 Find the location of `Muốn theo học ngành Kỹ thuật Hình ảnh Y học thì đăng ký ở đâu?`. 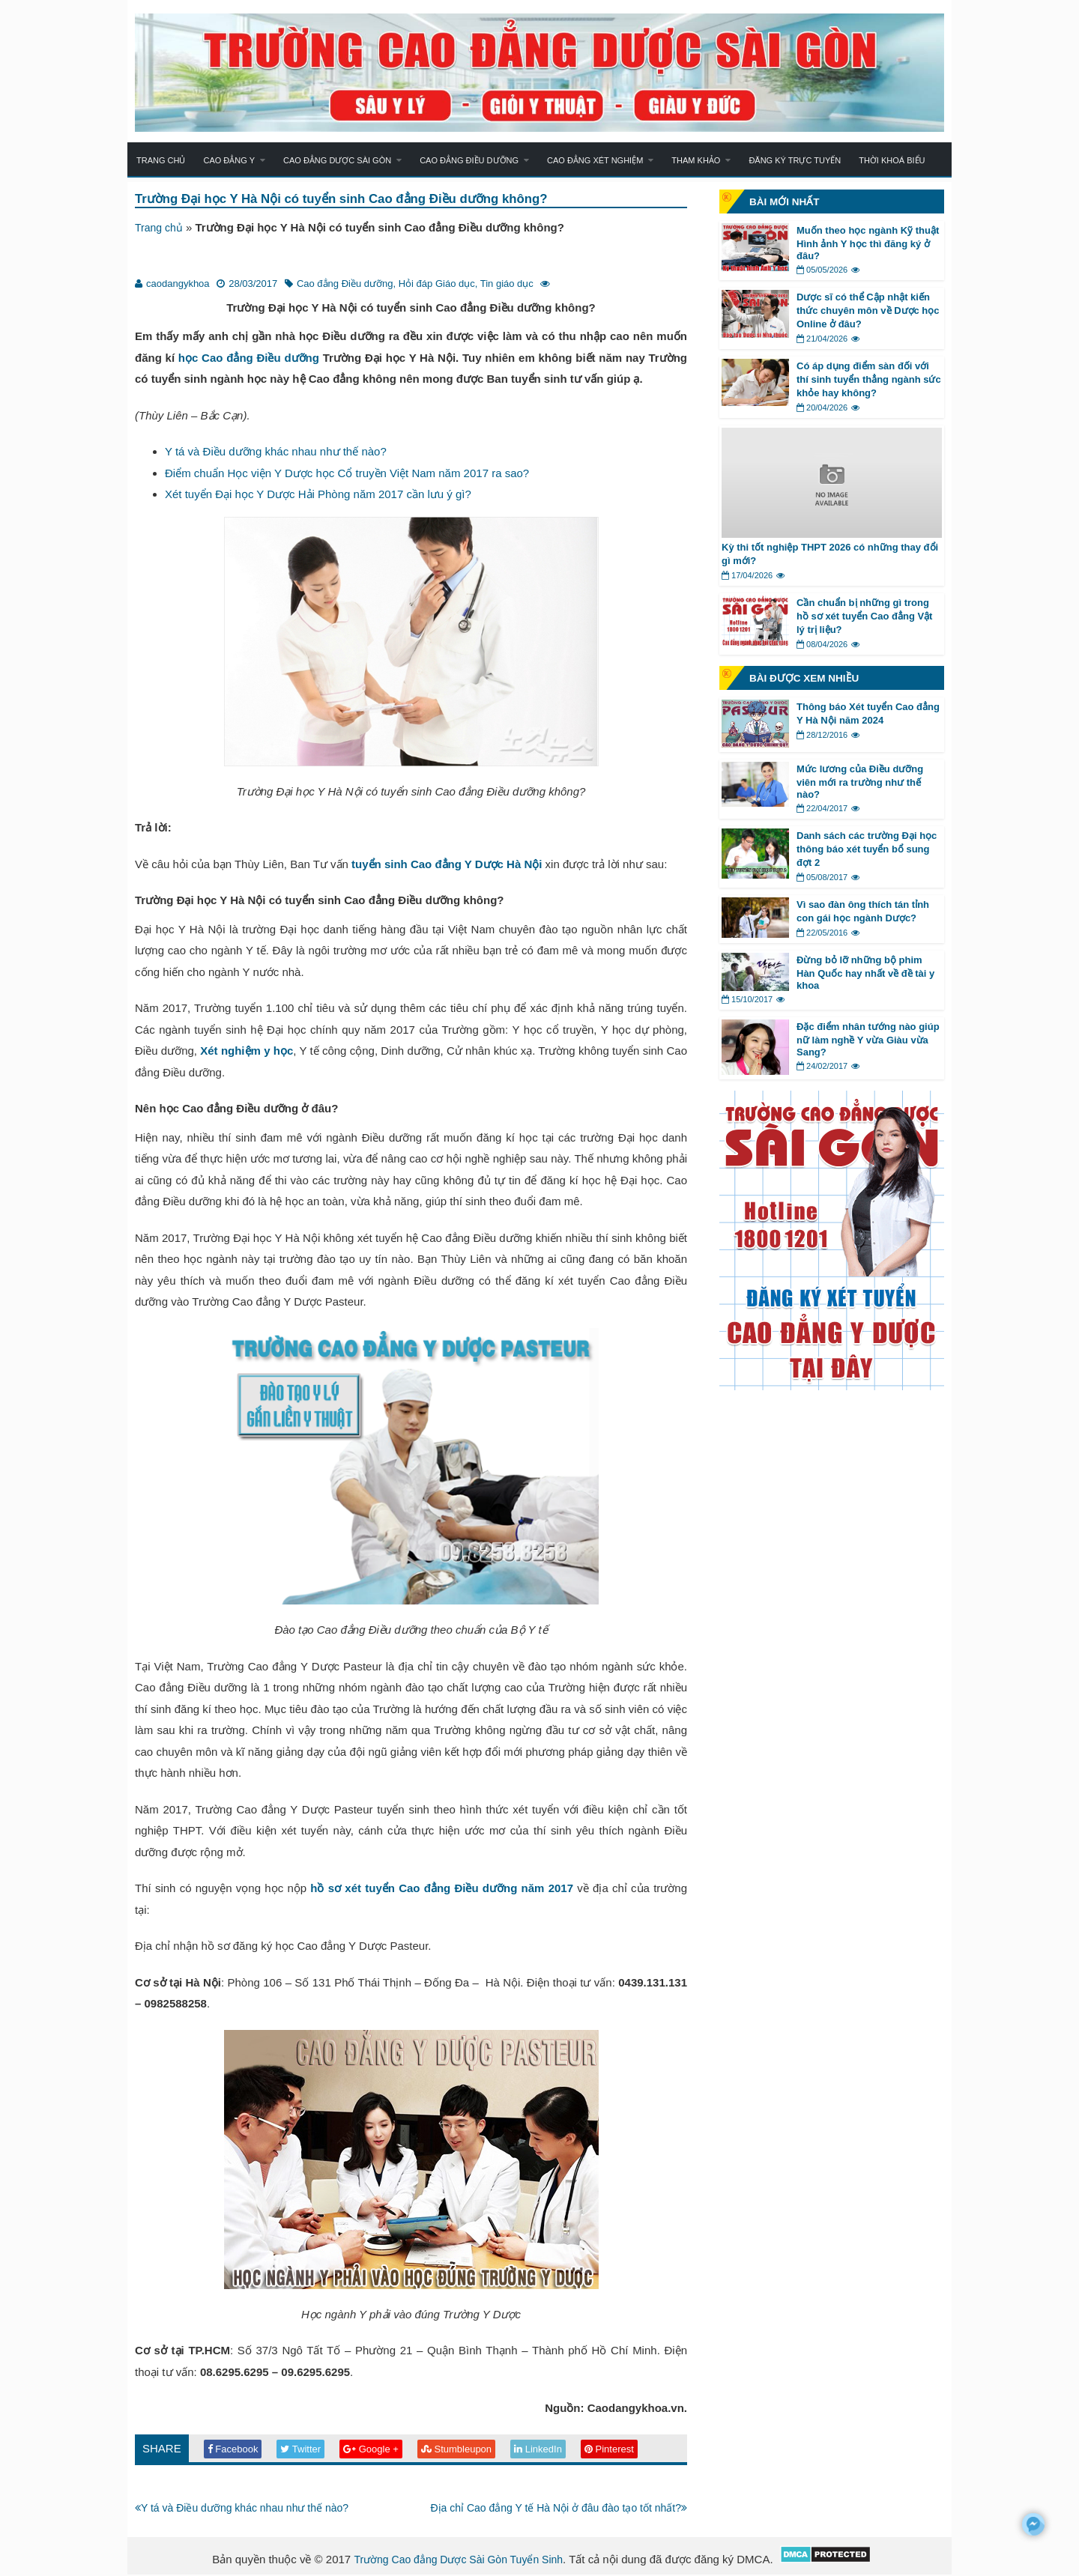

Muốn theo học ngành Kỹ thuật Hình ảnh Y học thì đăng ký ở đâu? is located at coordinates (868, 243).